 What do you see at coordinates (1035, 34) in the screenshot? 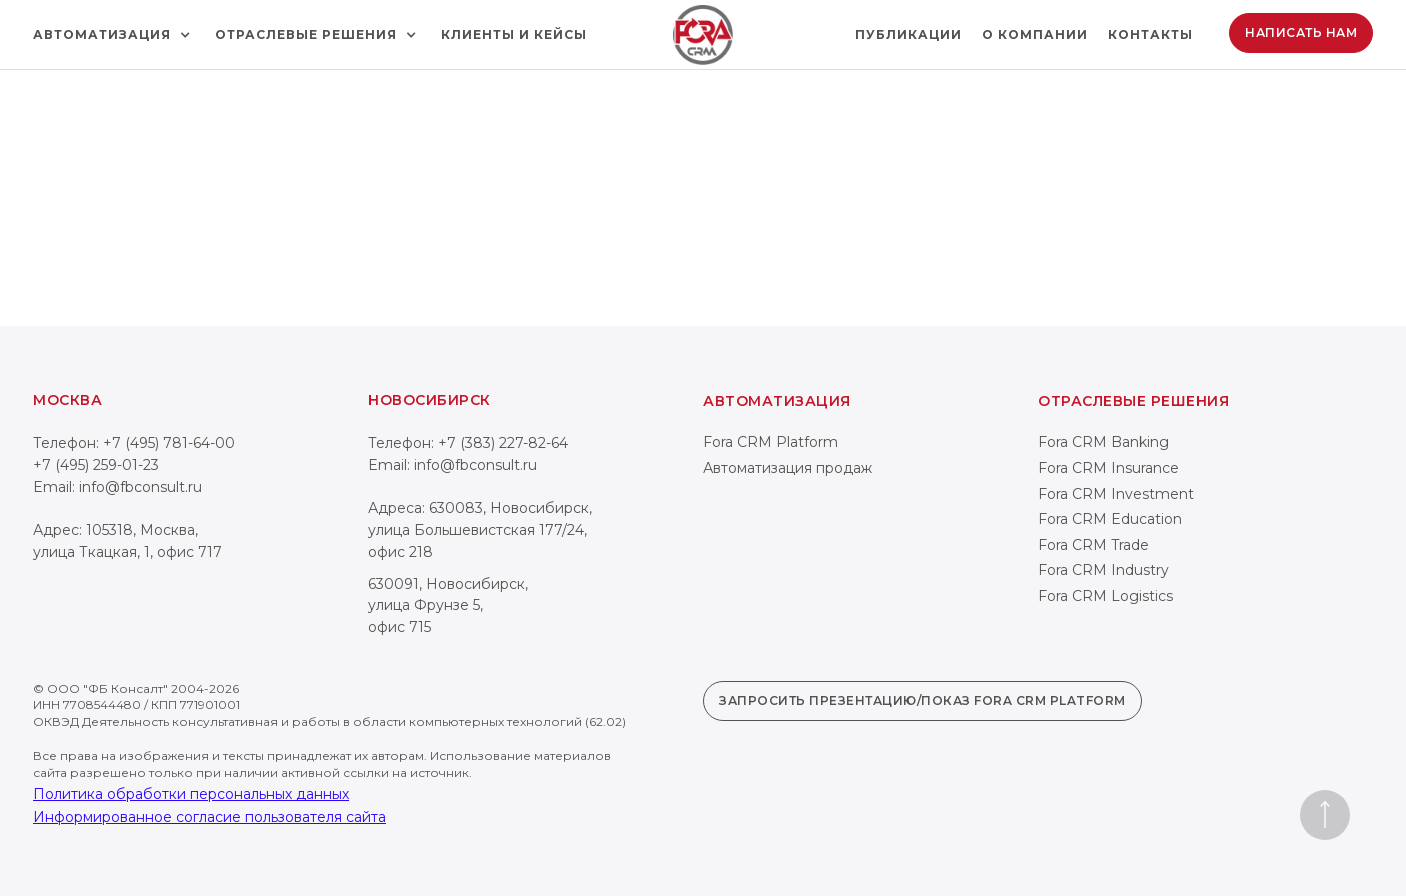
I see `О компании` at bounding box center [1035, 34].